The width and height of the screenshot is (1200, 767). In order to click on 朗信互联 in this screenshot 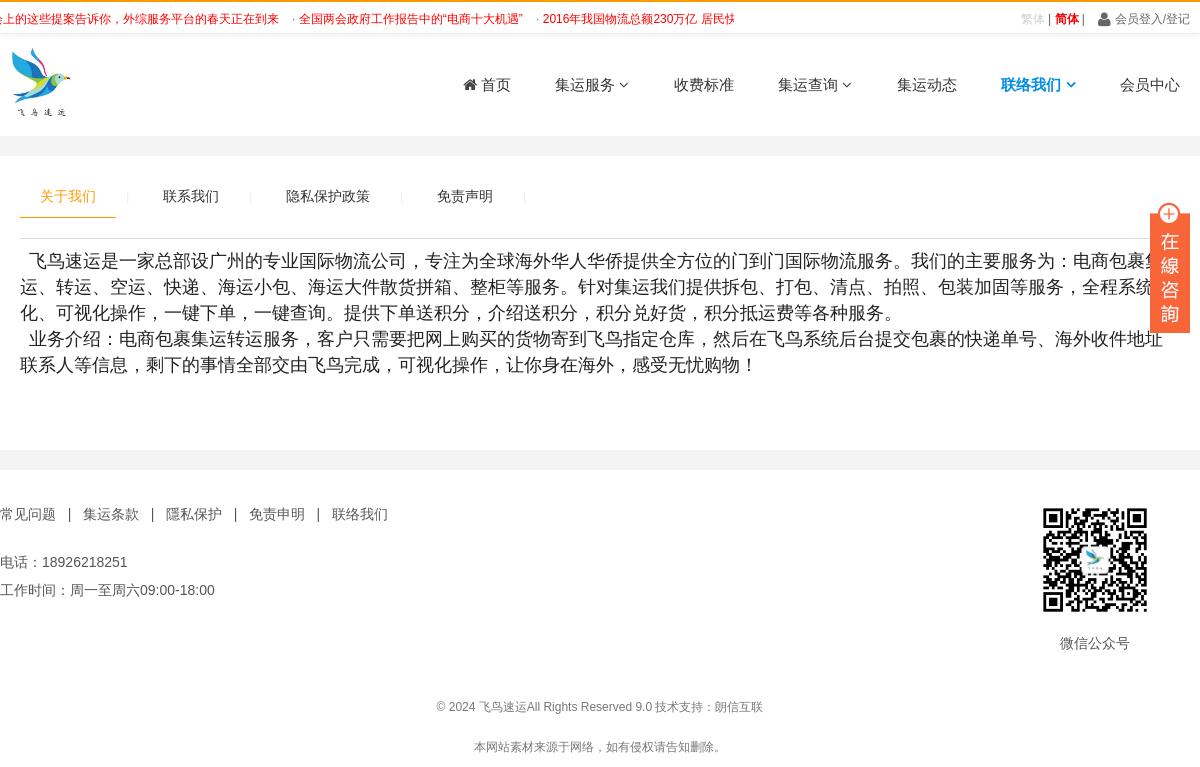, I will do `click(739, 707)`.